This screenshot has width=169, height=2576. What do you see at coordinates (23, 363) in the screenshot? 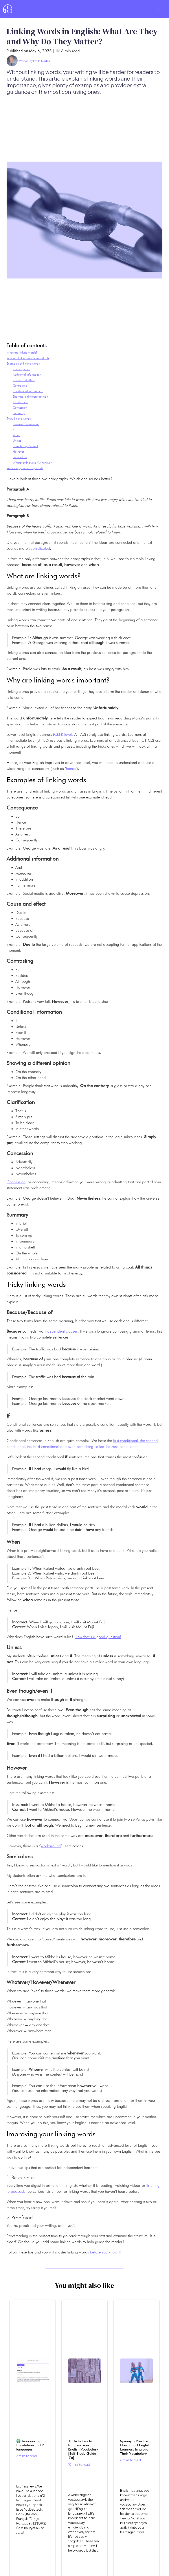
I see `Examples of linking words` at bounding box center [23, 363].